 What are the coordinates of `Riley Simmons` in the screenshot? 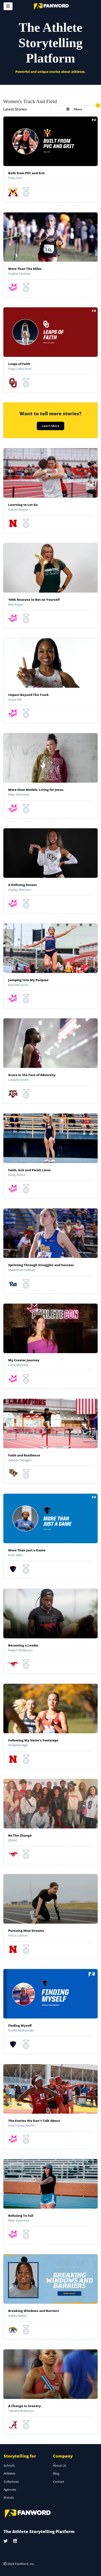 It's located at (18, 2220).